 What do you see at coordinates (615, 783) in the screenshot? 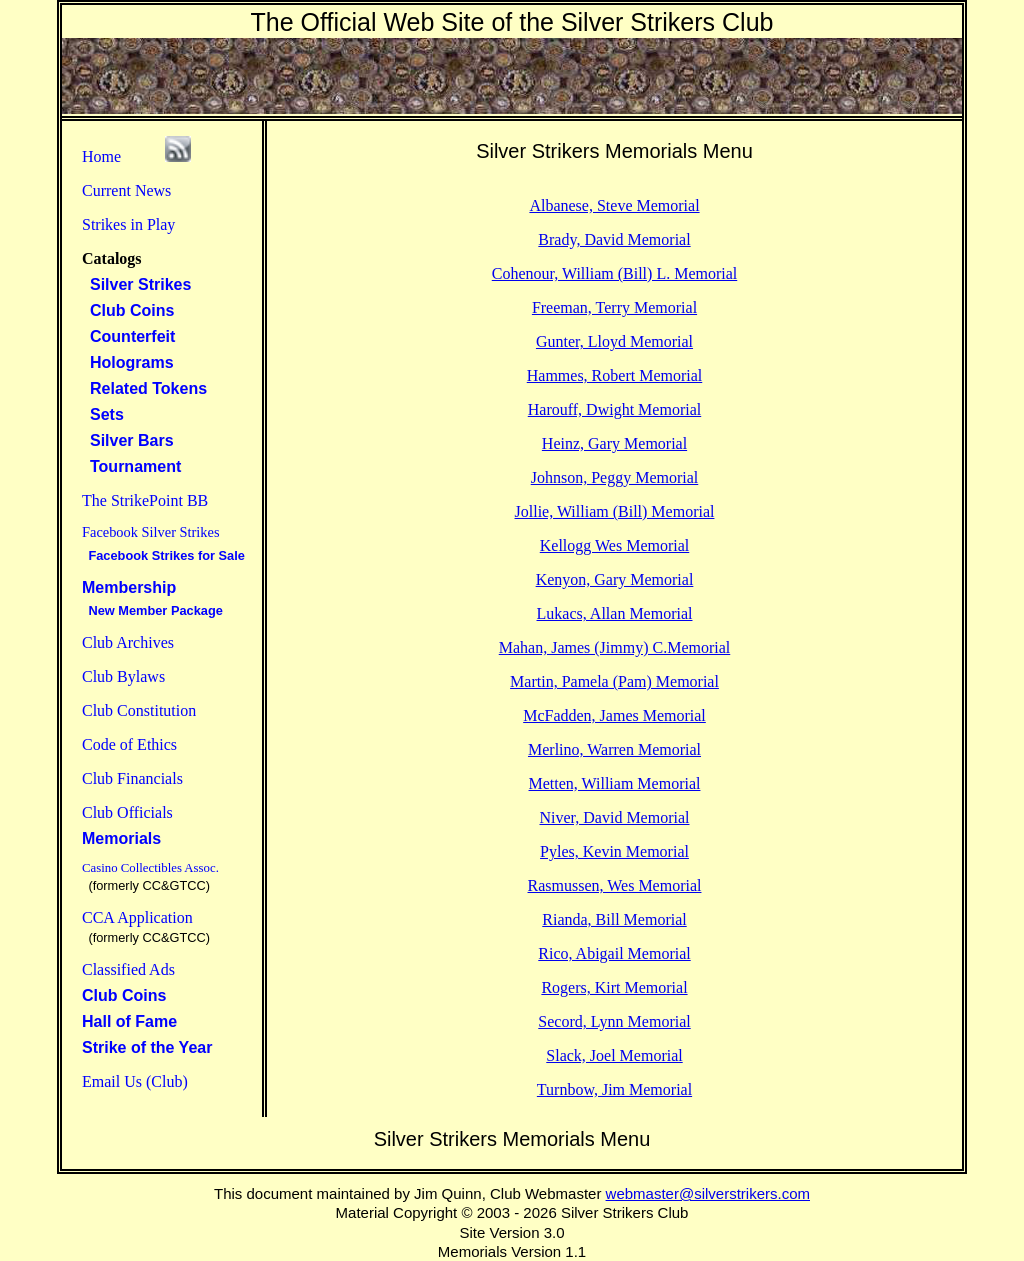
I see `Metten, William Memorial` at bounding box center [615, 783].